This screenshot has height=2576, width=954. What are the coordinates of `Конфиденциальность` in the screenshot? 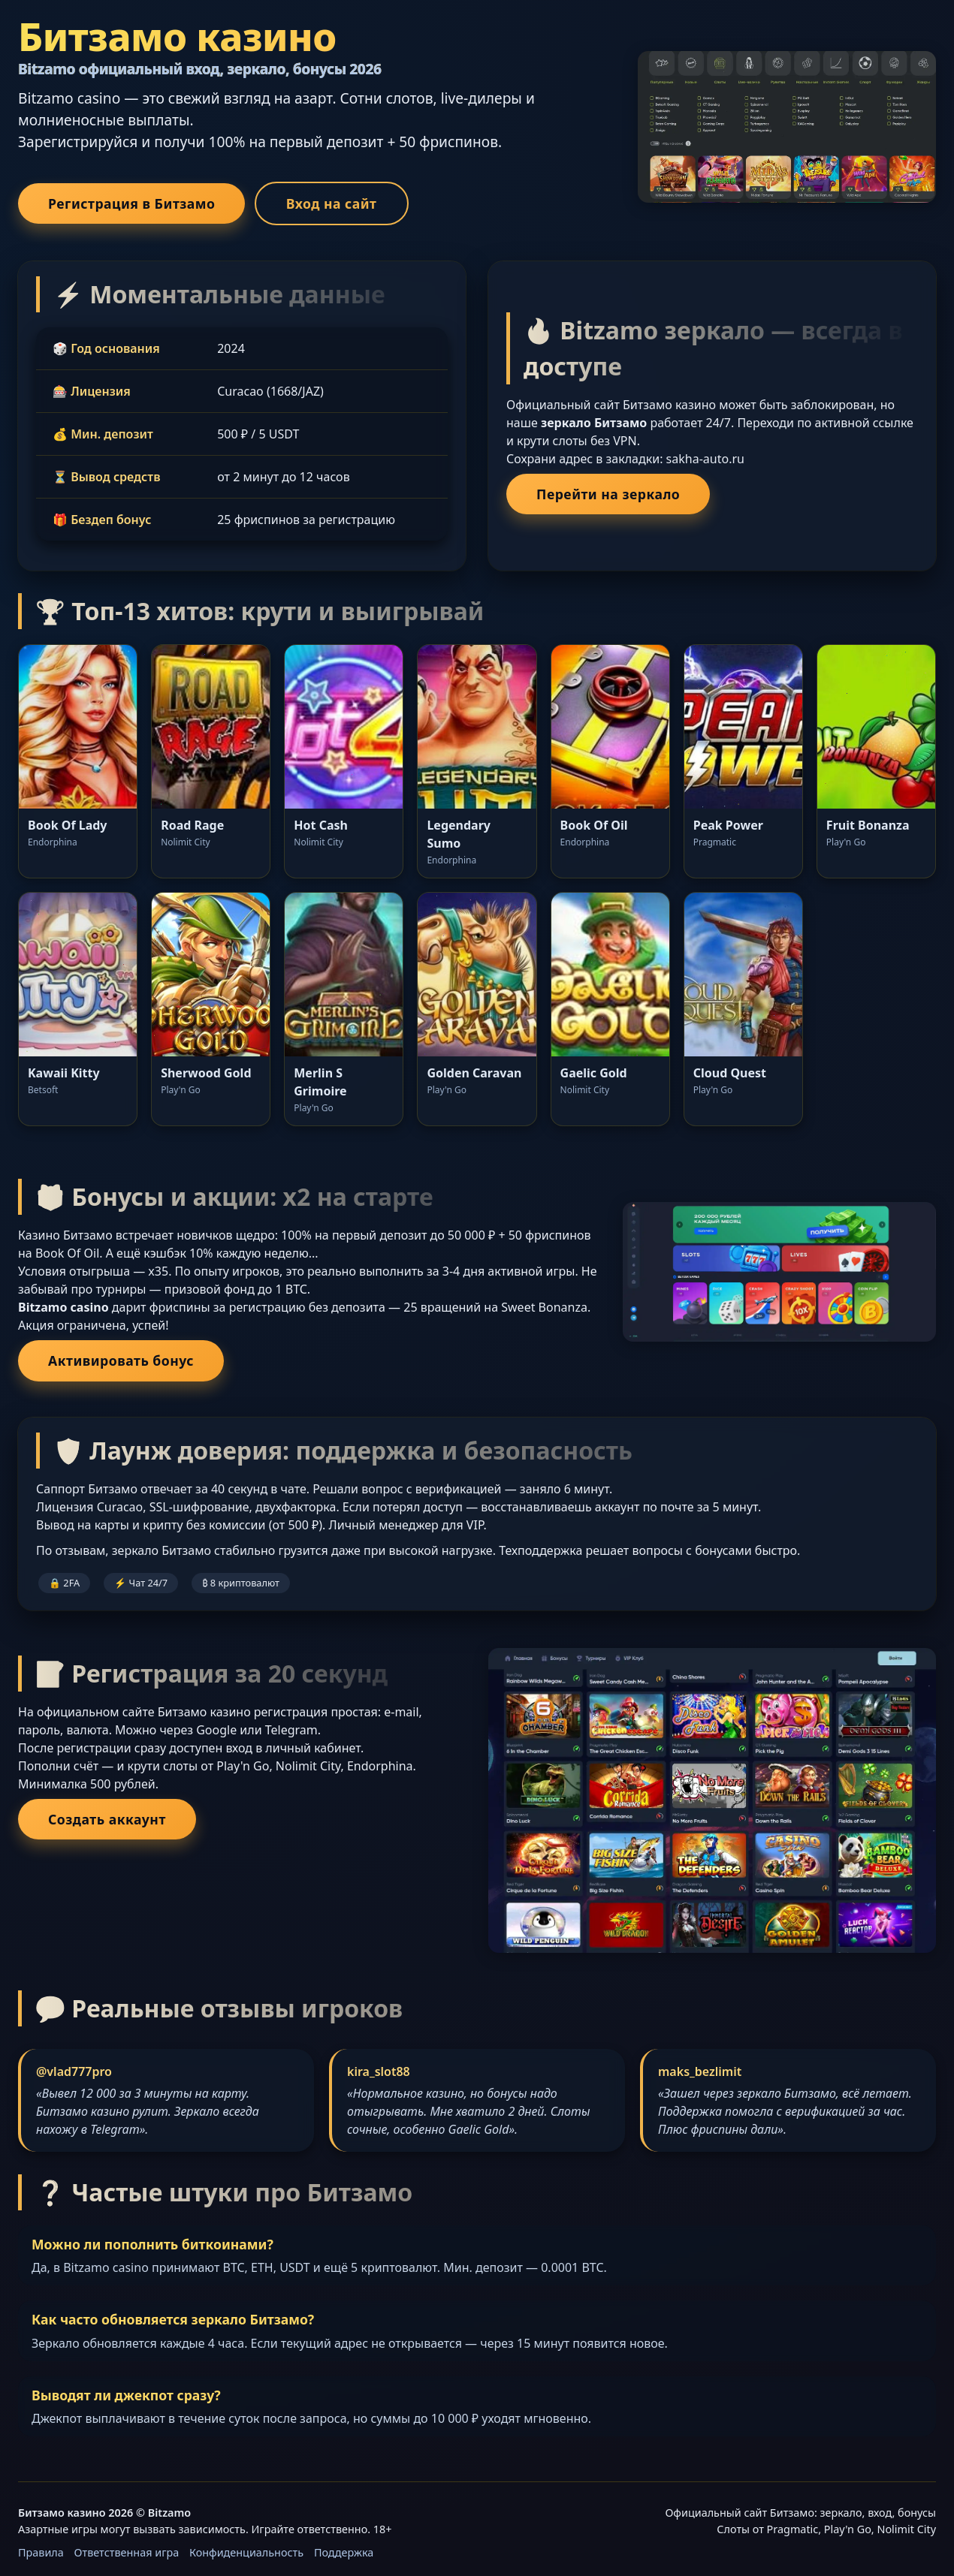 It's located at (246, 2552).